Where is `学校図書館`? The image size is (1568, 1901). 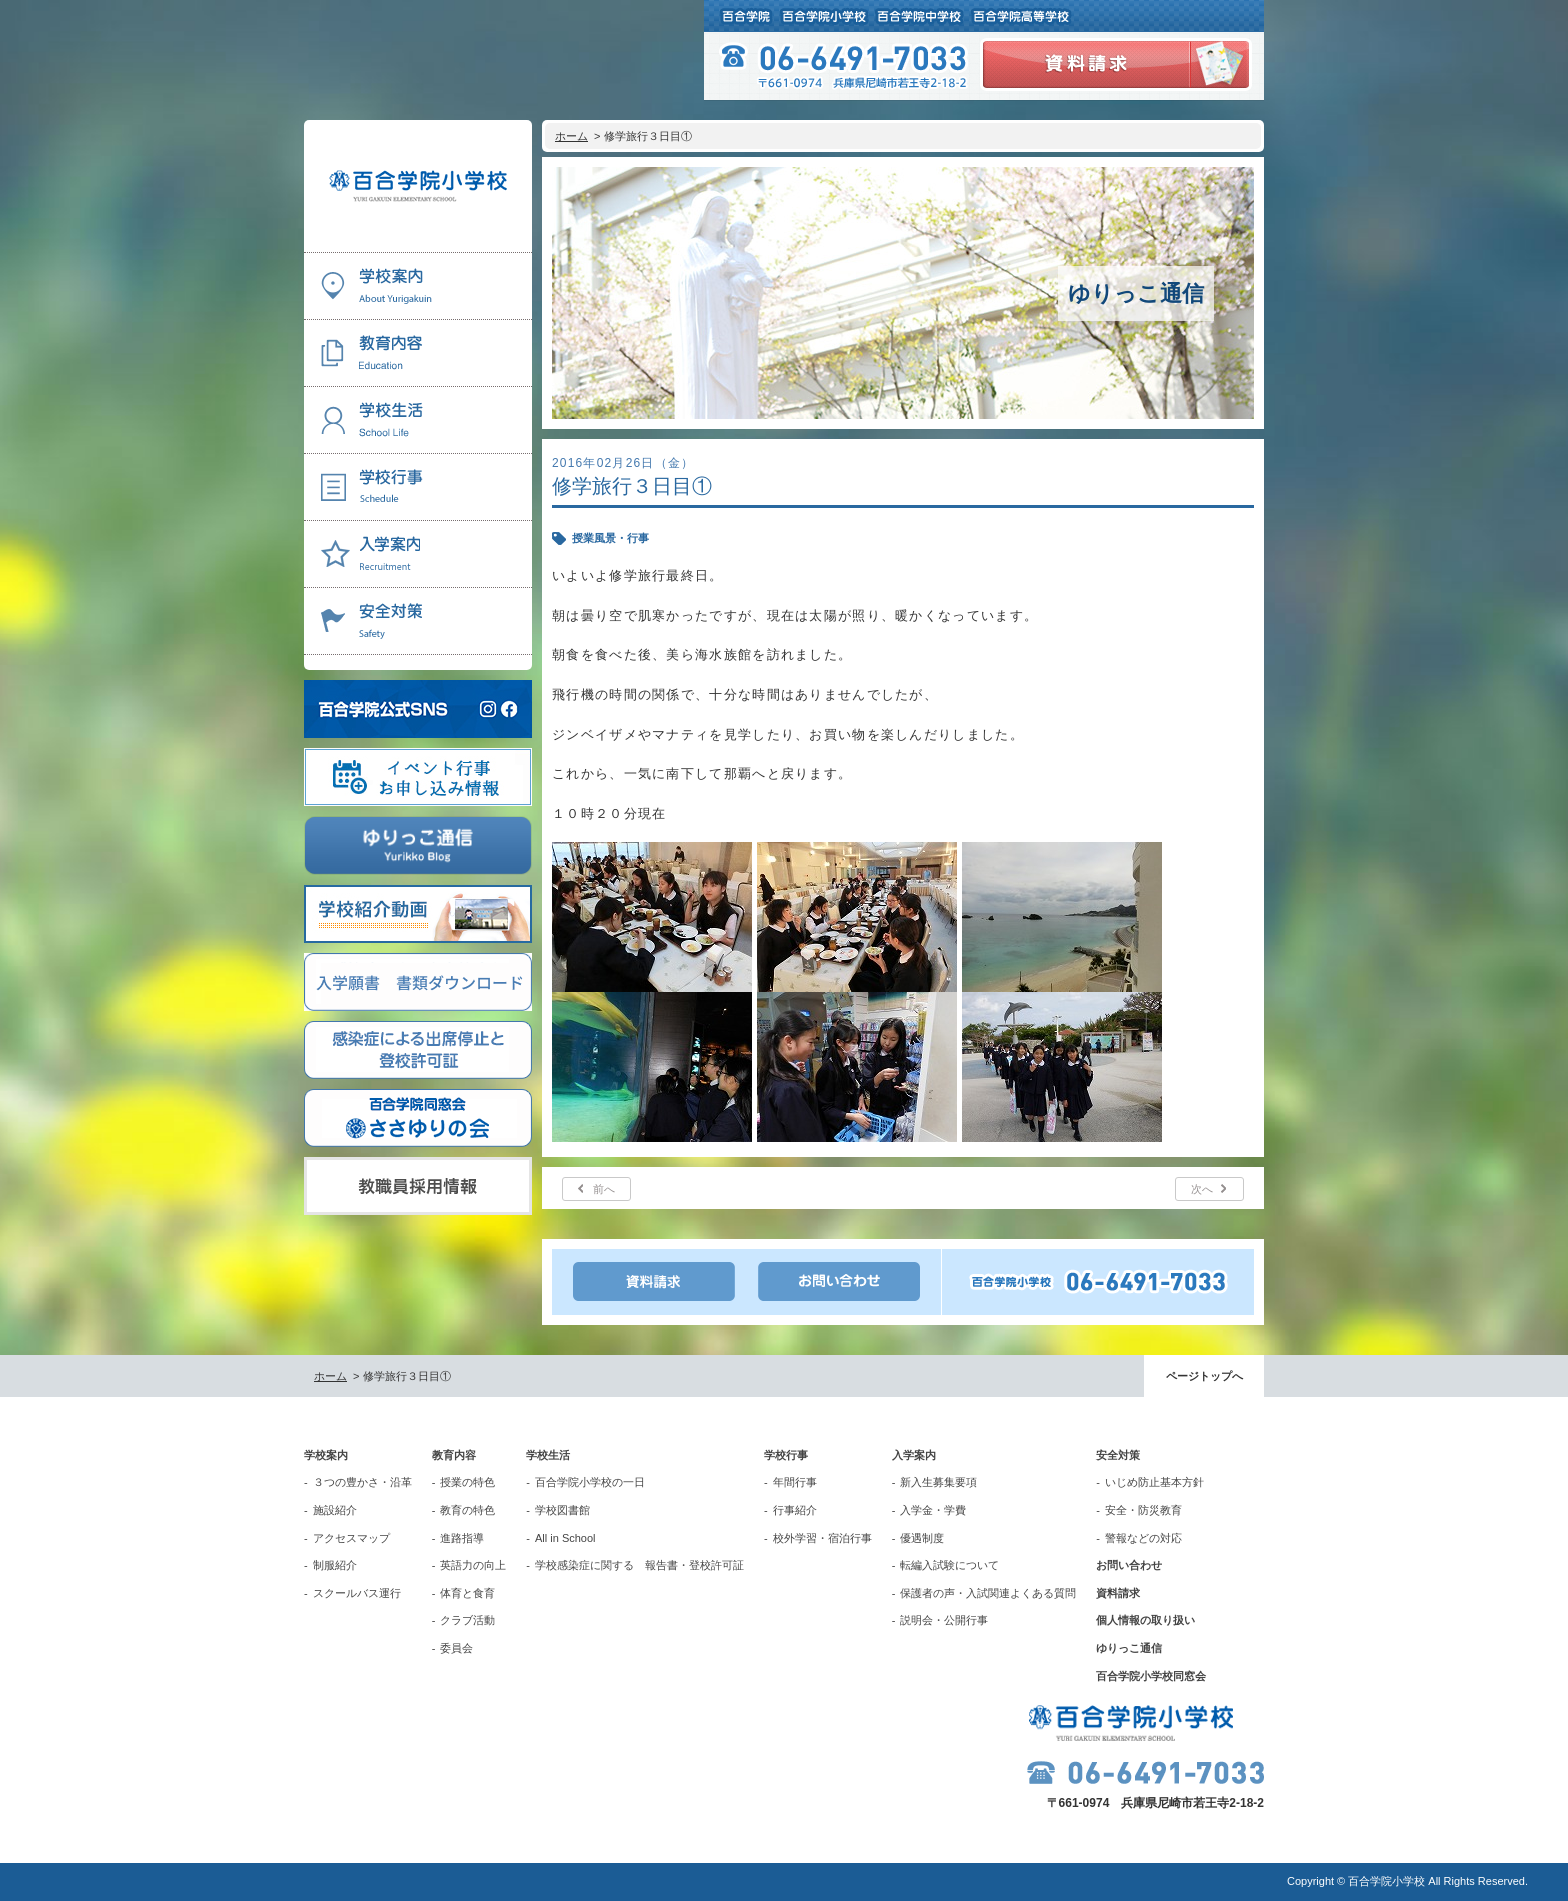 学校図書館 is located at coordinates (562, 1510).